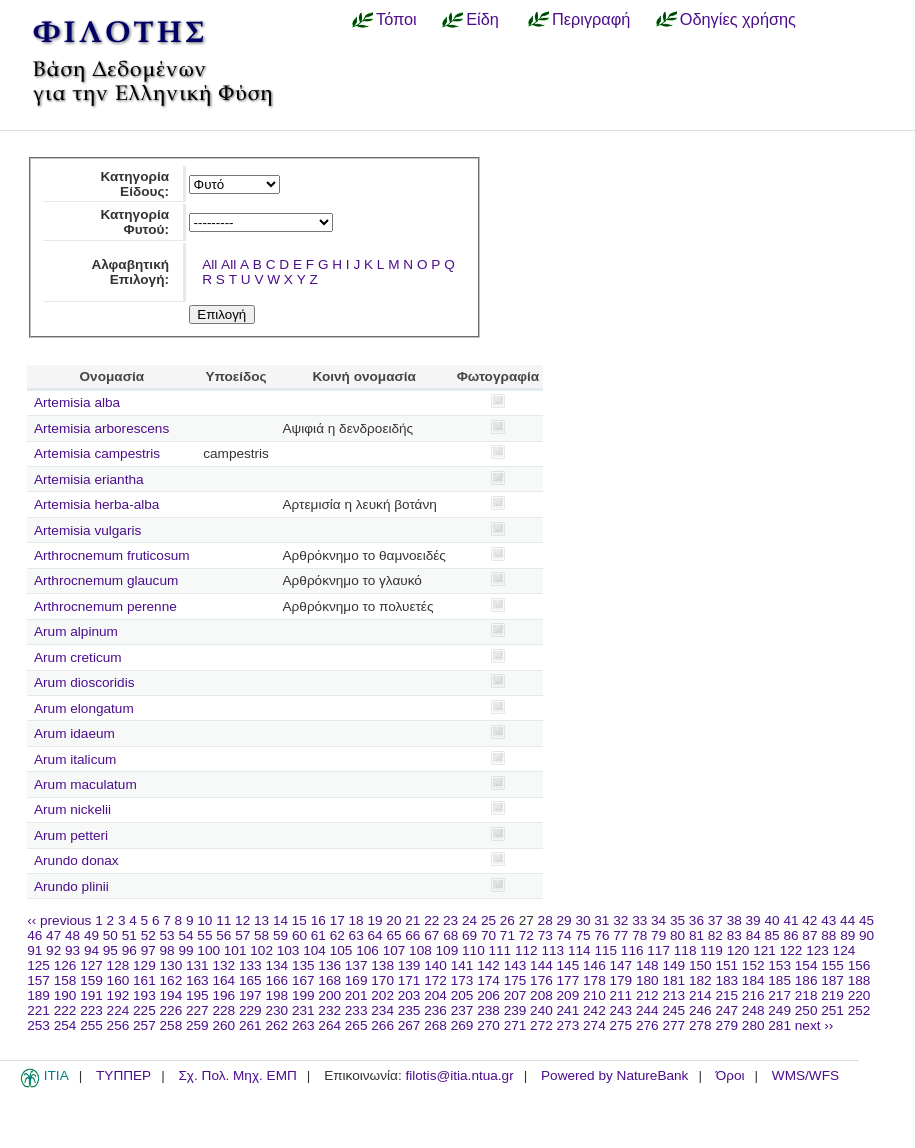 This screenshot has width=915, height=1148. Describe the element at coordinates (303, 980) in the screenshot. I see `167` at that location.